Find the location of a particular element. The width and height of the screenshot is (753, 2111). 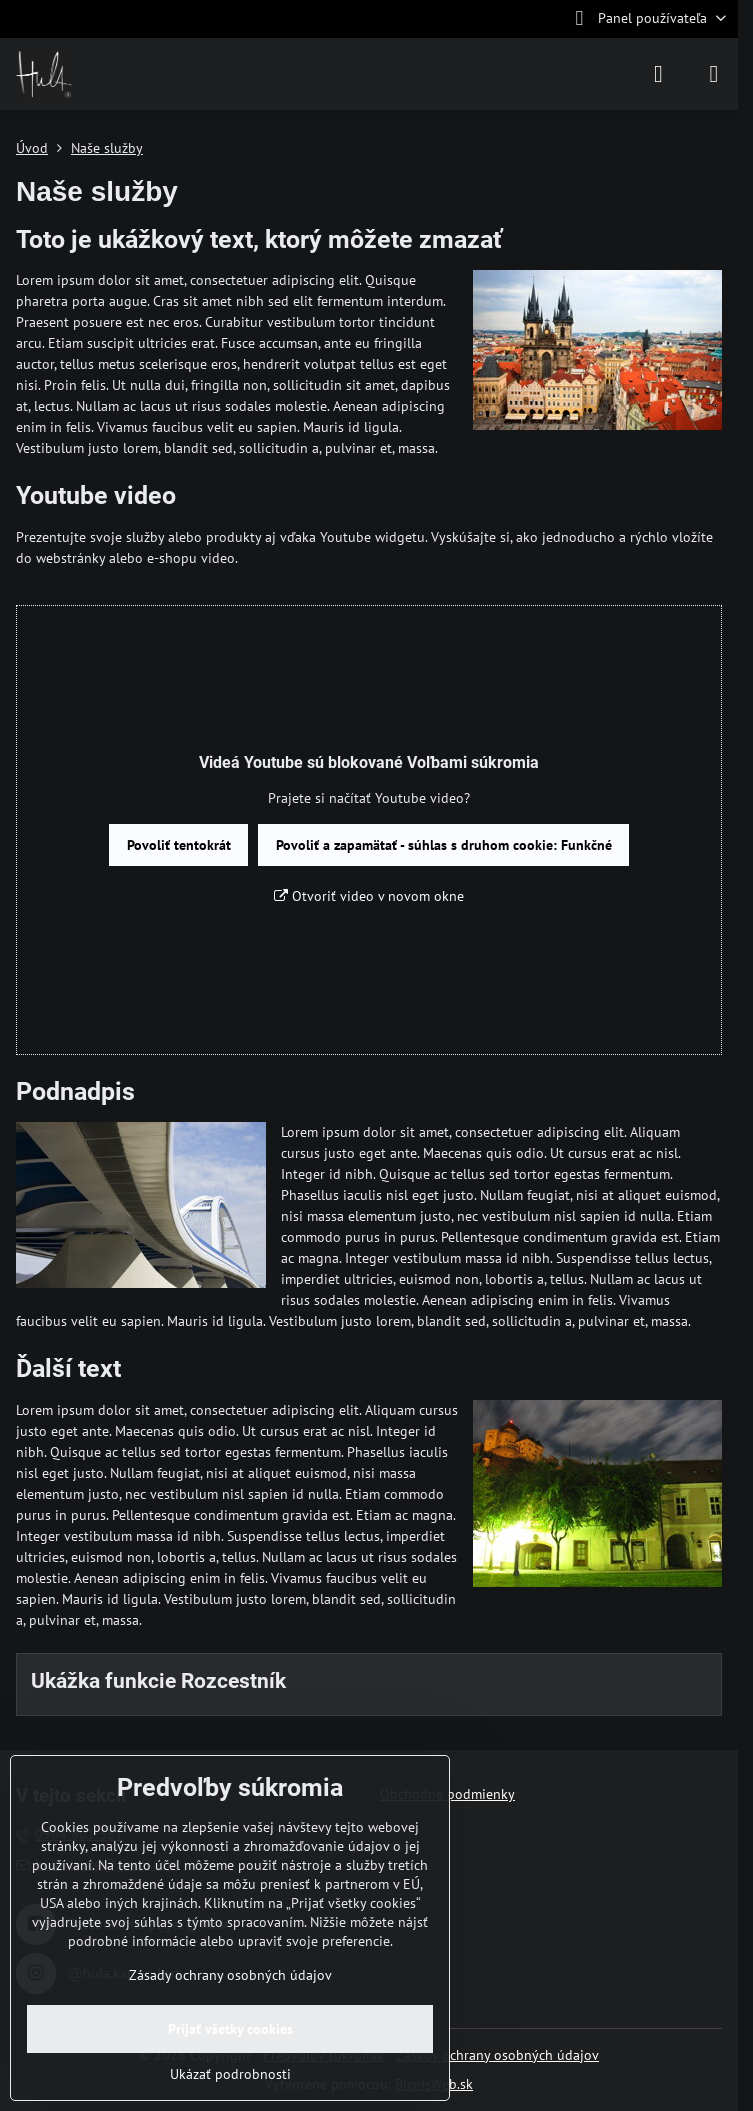

Ukázať podrobnosti is located at coordinates (230, 2074).